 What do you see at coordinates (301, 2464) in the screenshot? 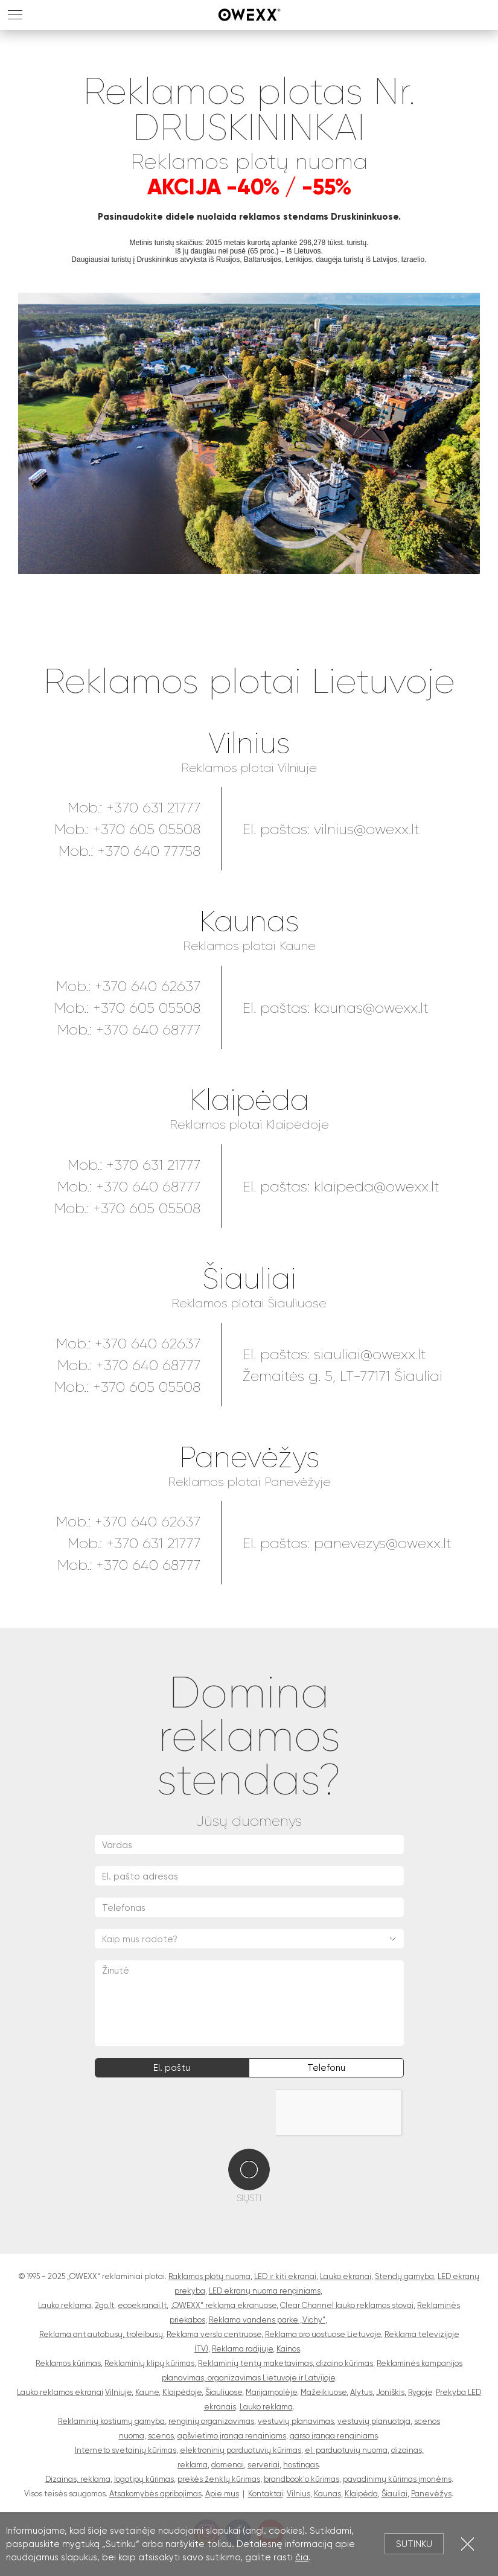
I see `hostingas` at bounding box center [301, 2464].